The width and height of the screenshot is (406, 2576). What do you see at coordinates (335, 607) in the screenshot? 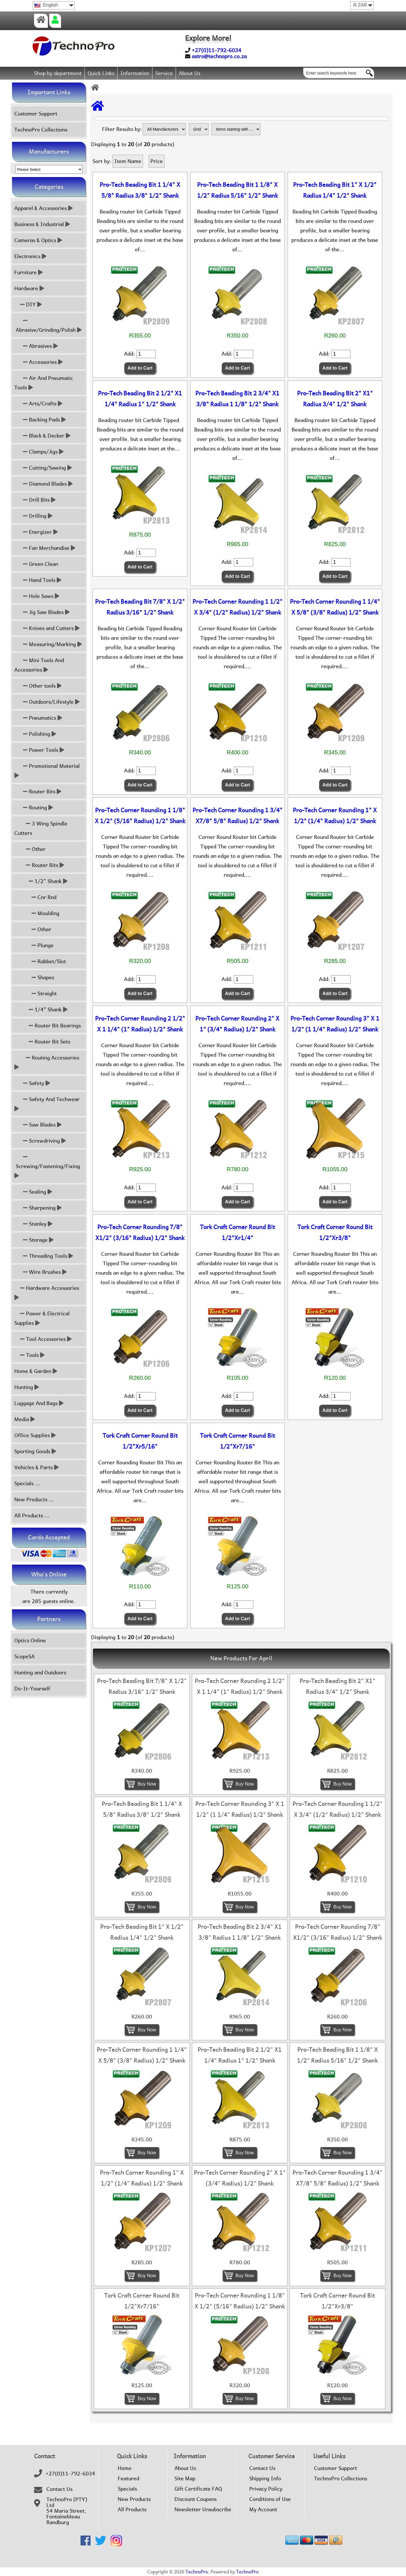
I see `Pro-Tech Corner Rounding 1 1/4" X 5/8" (3/8" Radius) 1/2" Shank` at bounding box center [335, 607].